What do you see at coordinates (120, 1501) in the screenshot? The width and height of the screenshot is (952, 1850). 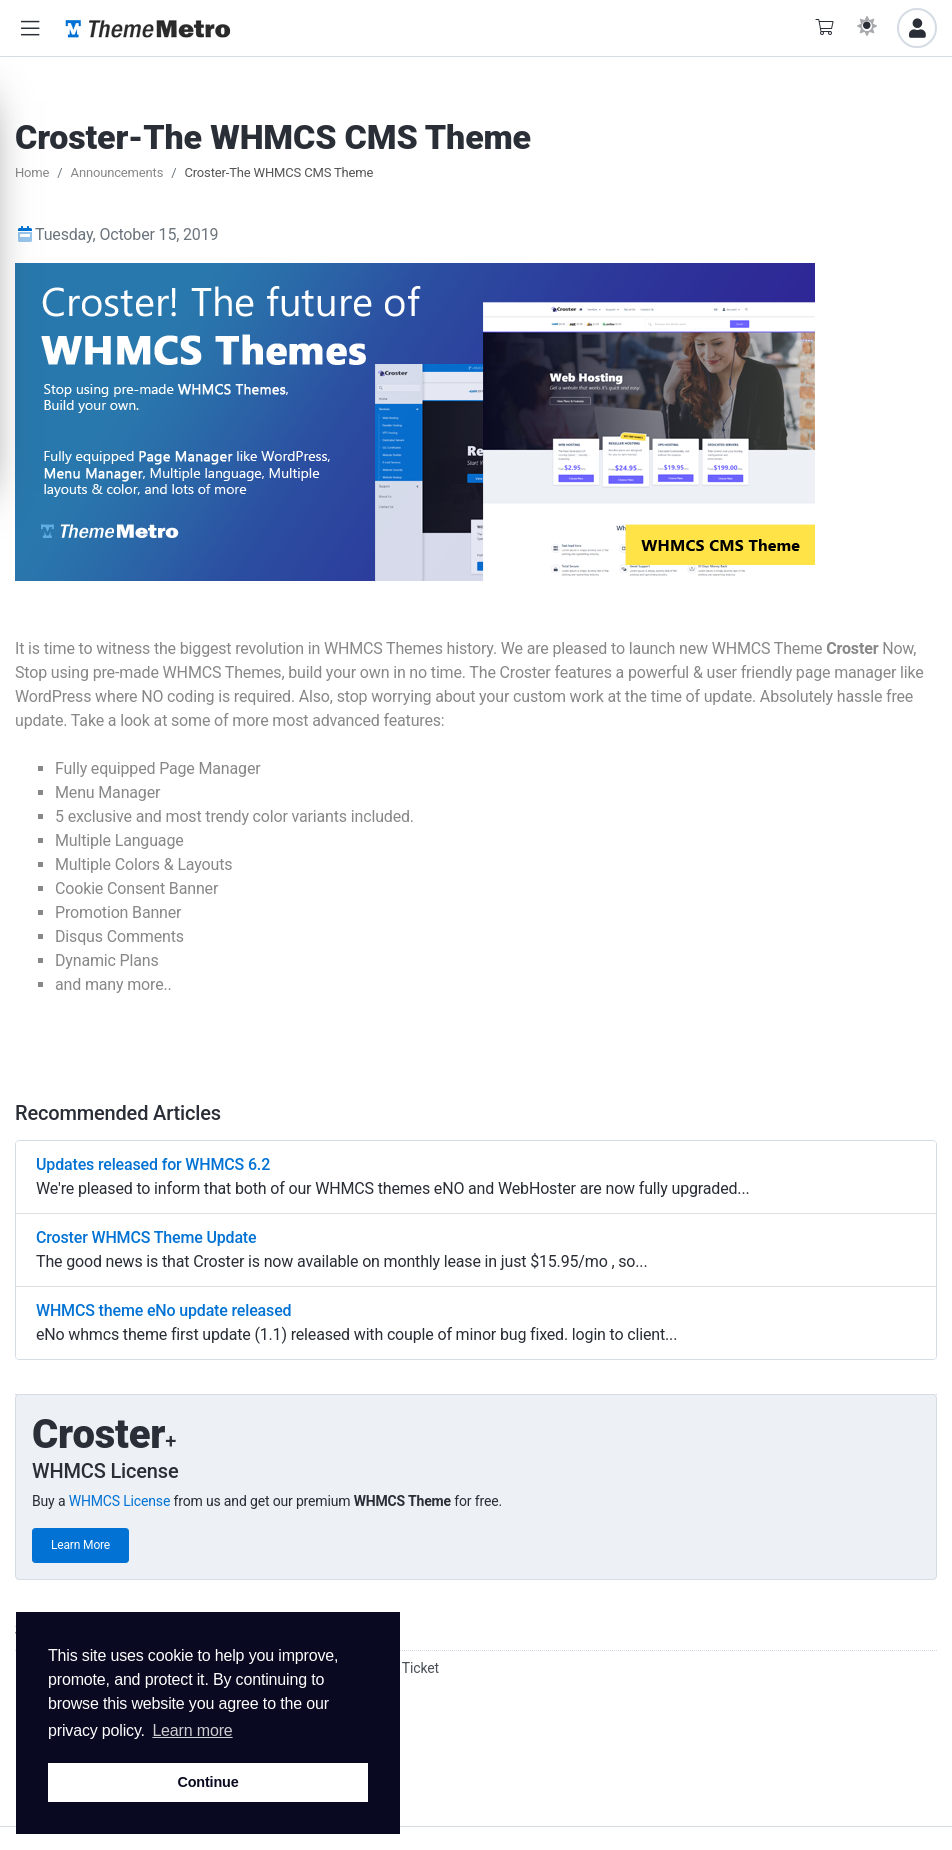 I see `WHMCS License` at bounding box center [120, 1501].